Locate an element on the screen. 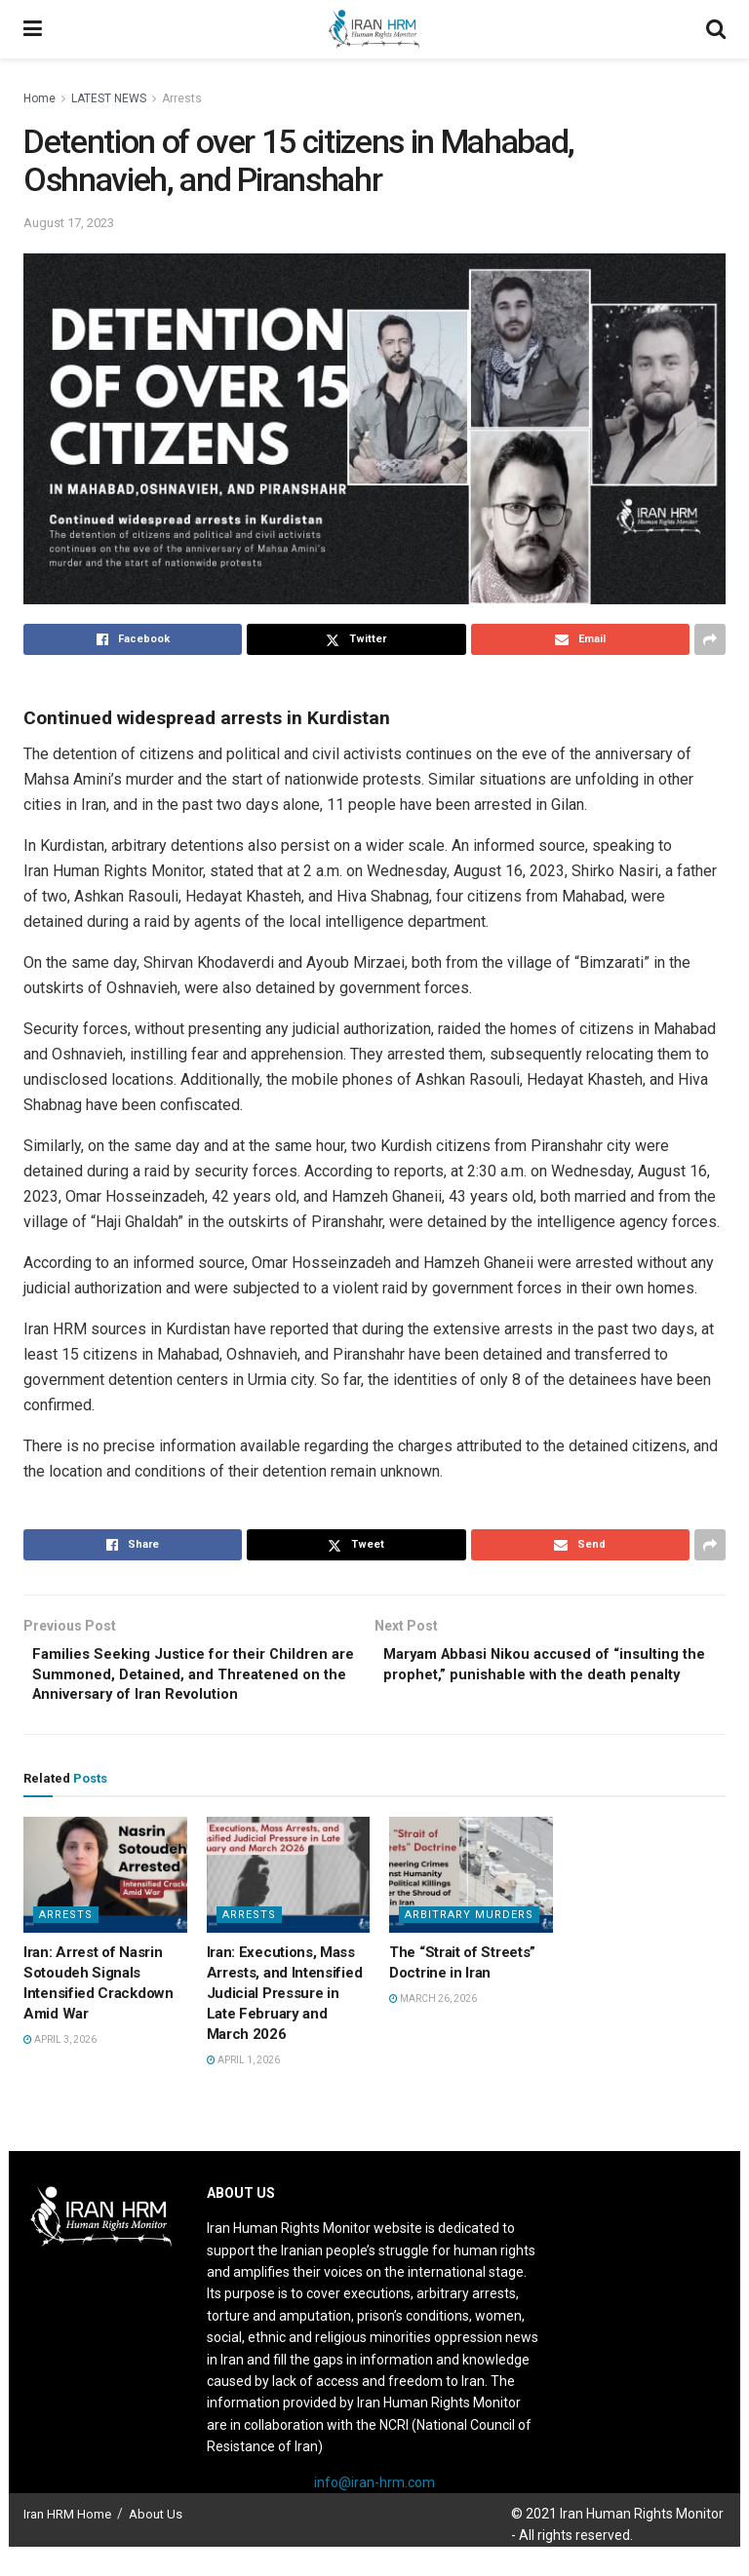 The image size is (749, 2576). [Read article: Iran: Executions, Mass Arrests, and Intensified Judicial Pressure in Late February and March 2026] is located at coordinates (289, 1904).